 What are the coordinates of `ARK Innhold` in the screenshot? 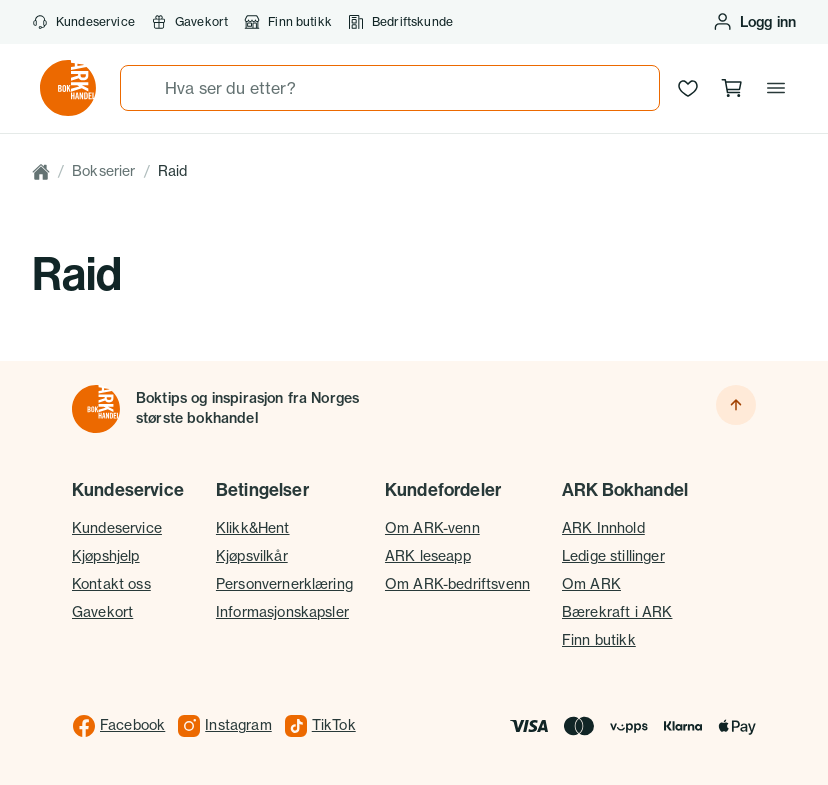 It's located at (603, 528).